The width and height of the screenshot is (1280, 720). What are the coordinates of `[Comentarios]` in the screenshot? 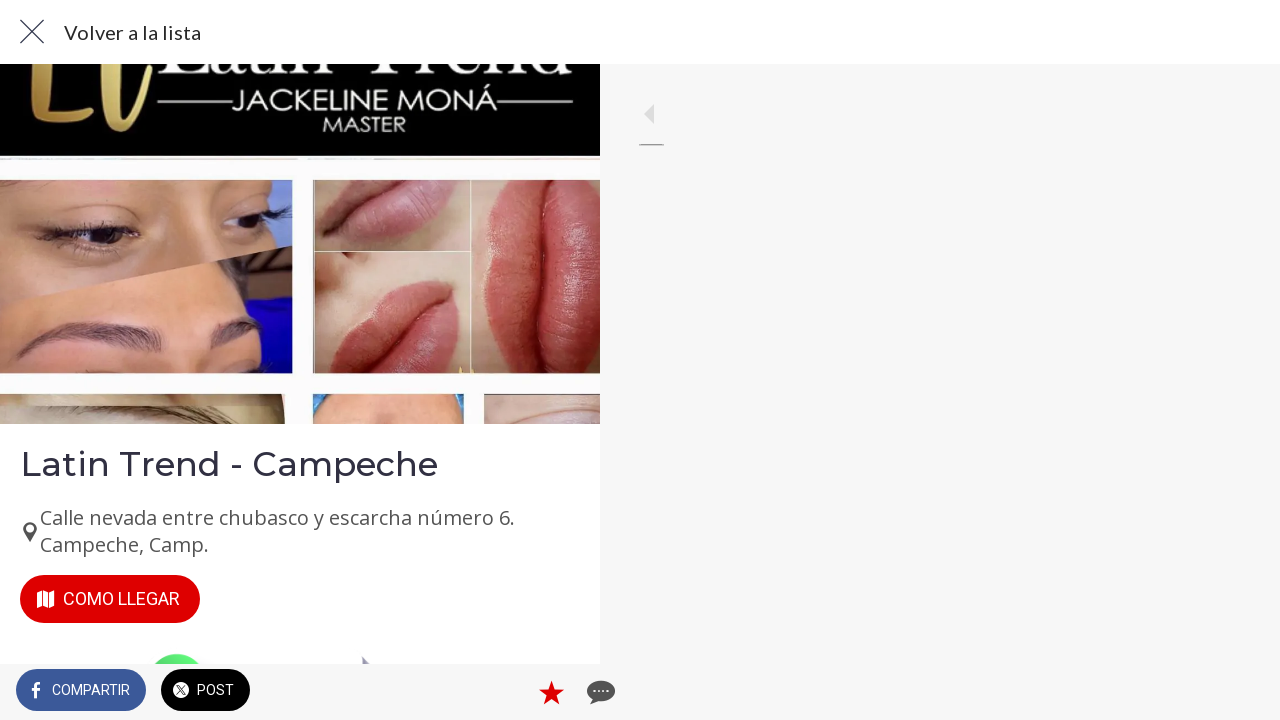 It's located at (560, 692).